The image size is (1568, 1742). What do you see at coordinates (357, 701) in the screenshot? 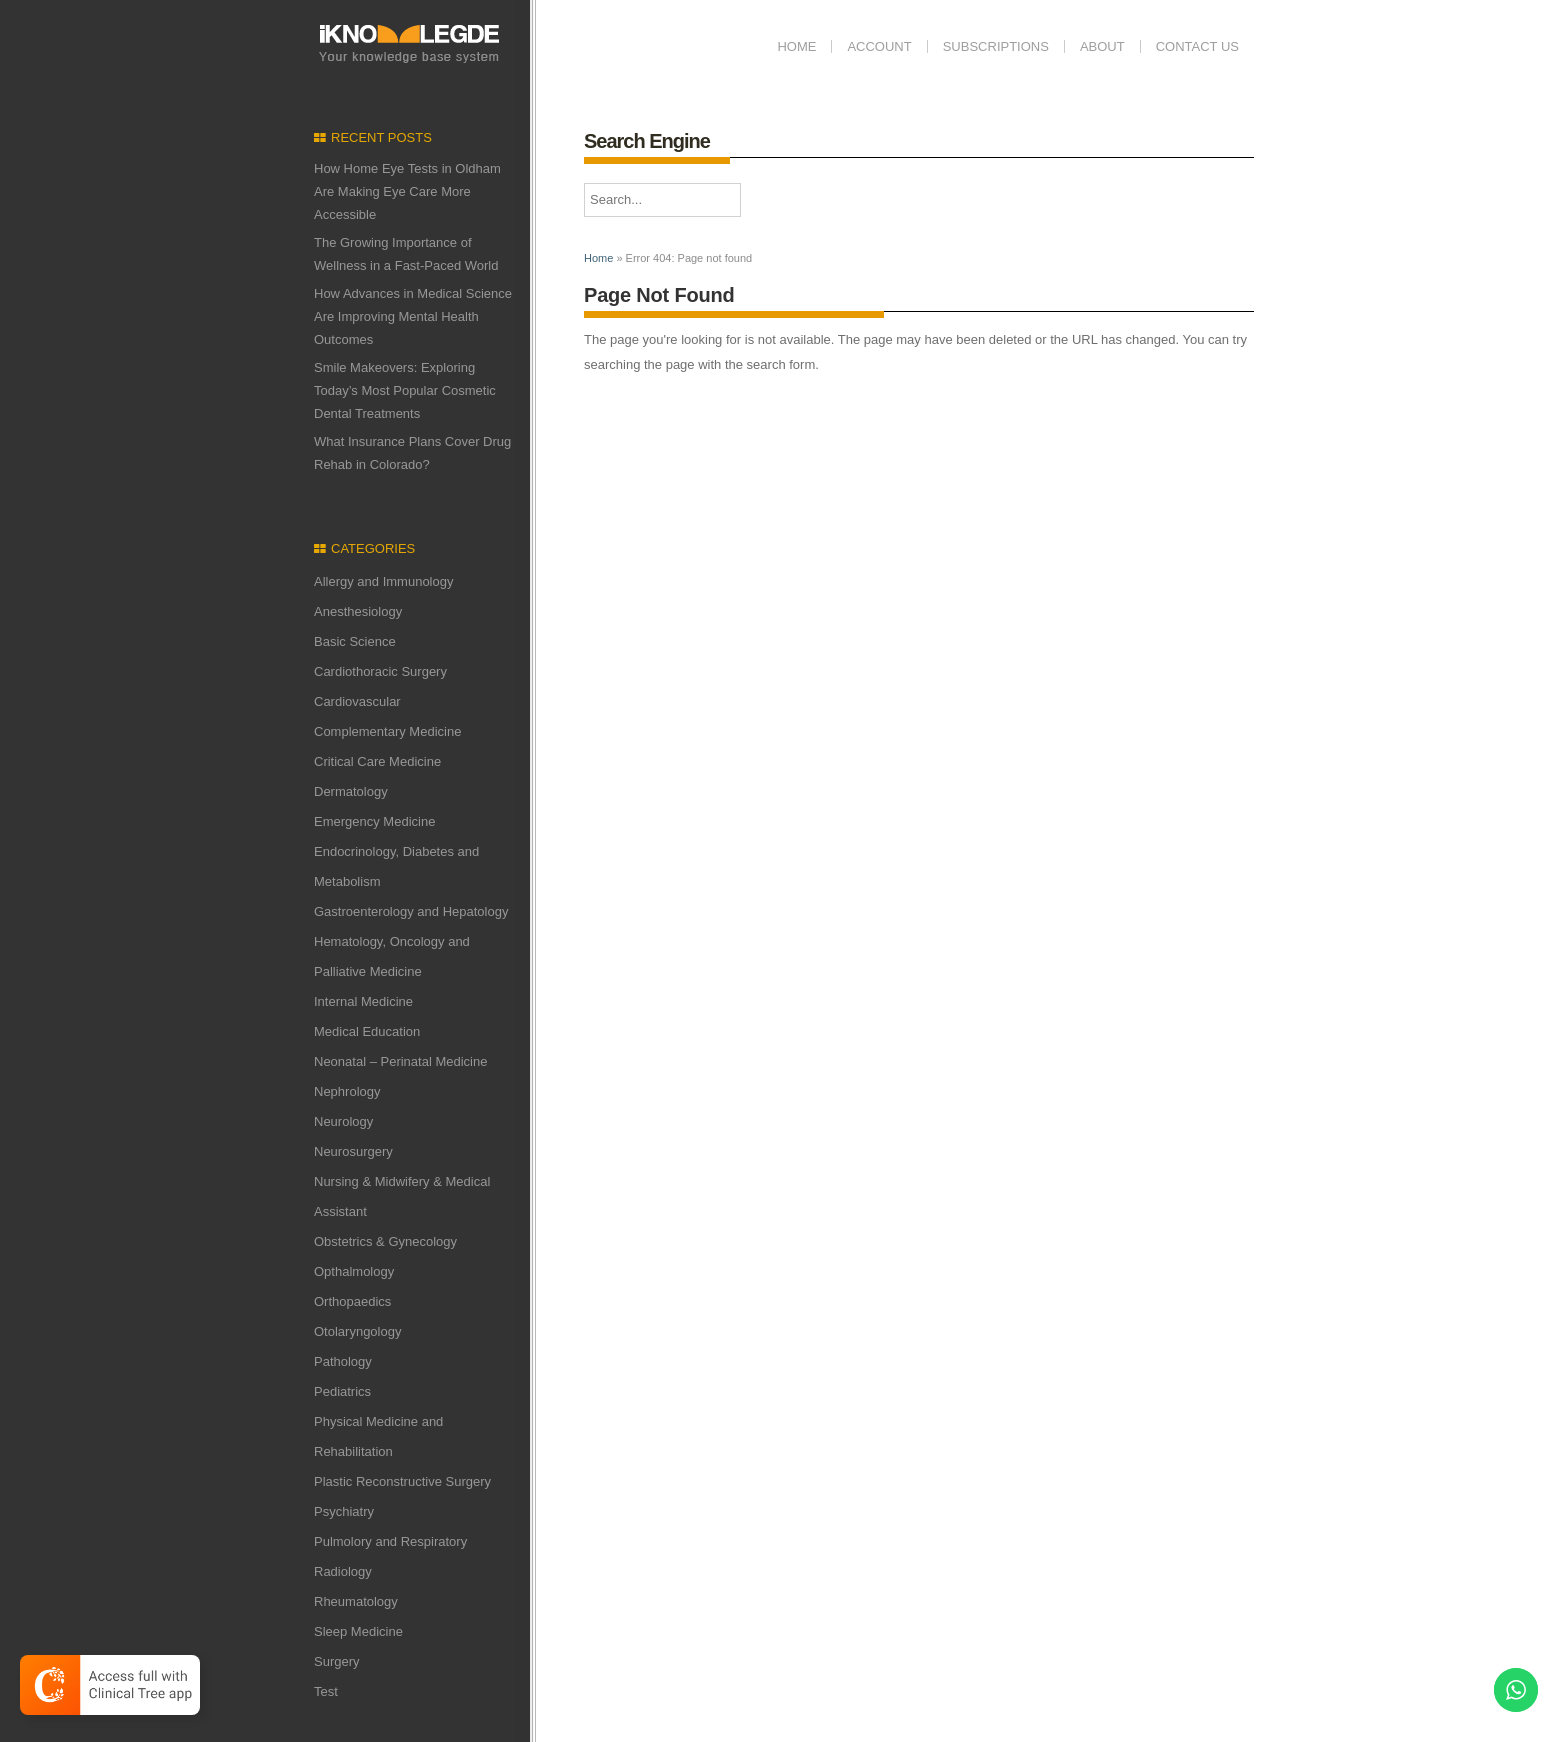
I see `Cardiovascular` at bounding box center [357, 701].